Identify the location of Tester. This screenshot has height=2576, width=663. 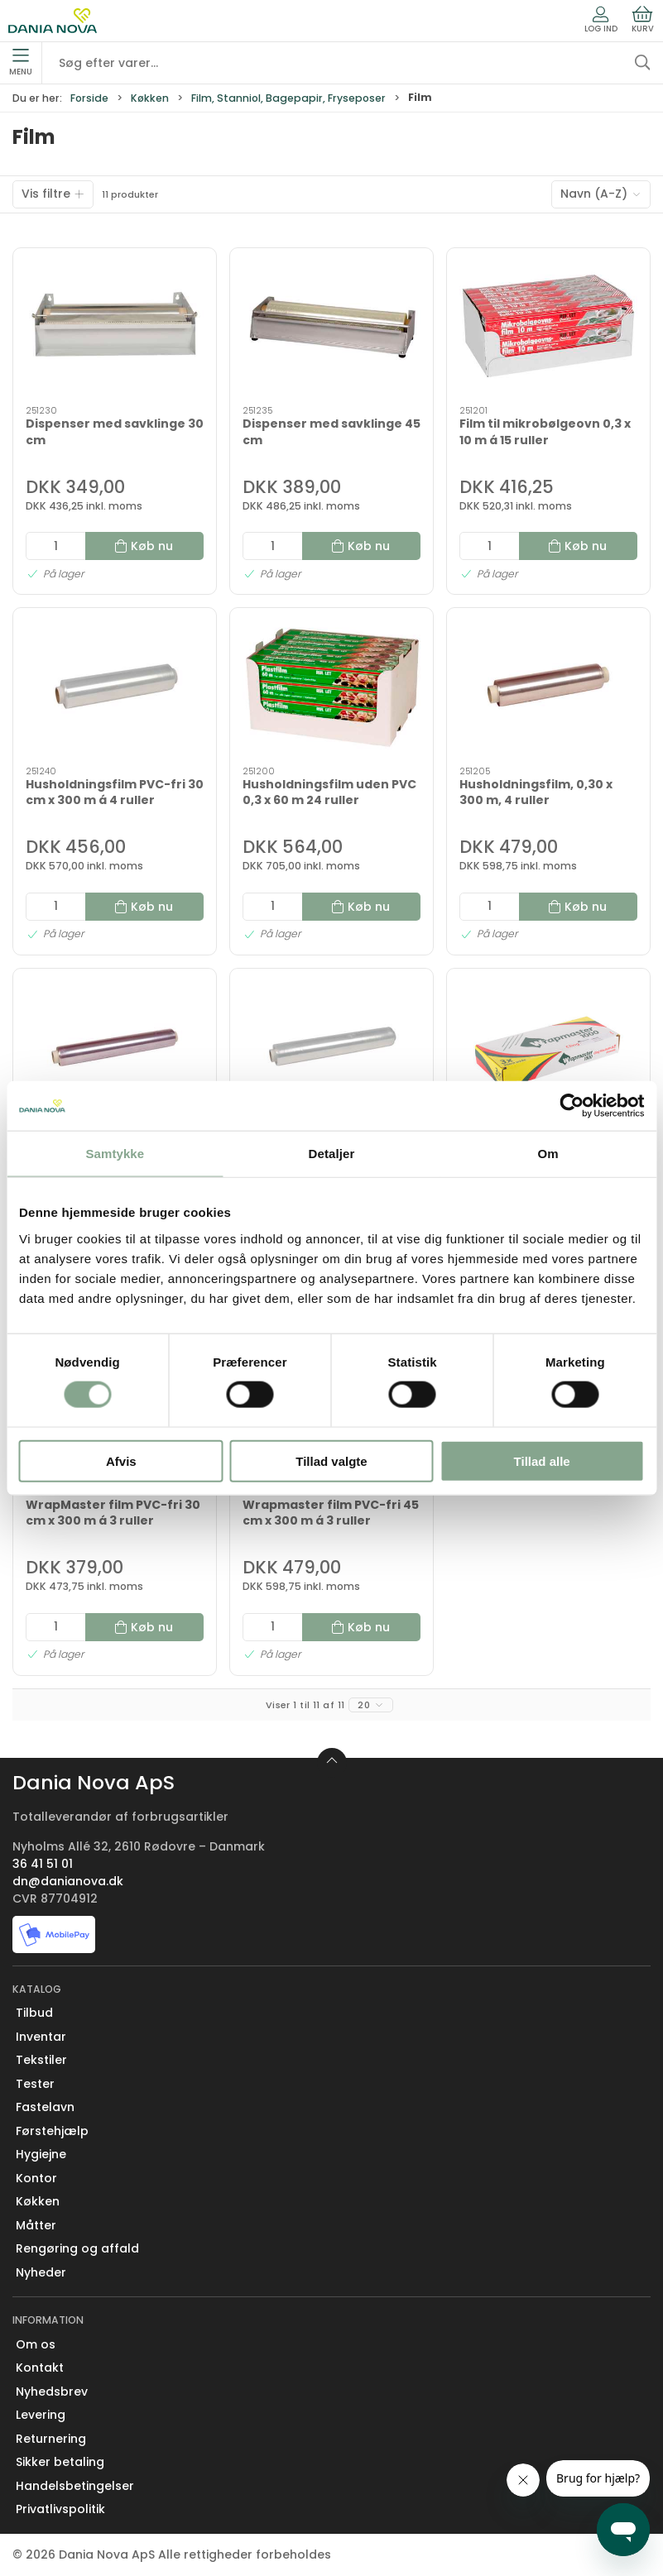
(35, 2084).